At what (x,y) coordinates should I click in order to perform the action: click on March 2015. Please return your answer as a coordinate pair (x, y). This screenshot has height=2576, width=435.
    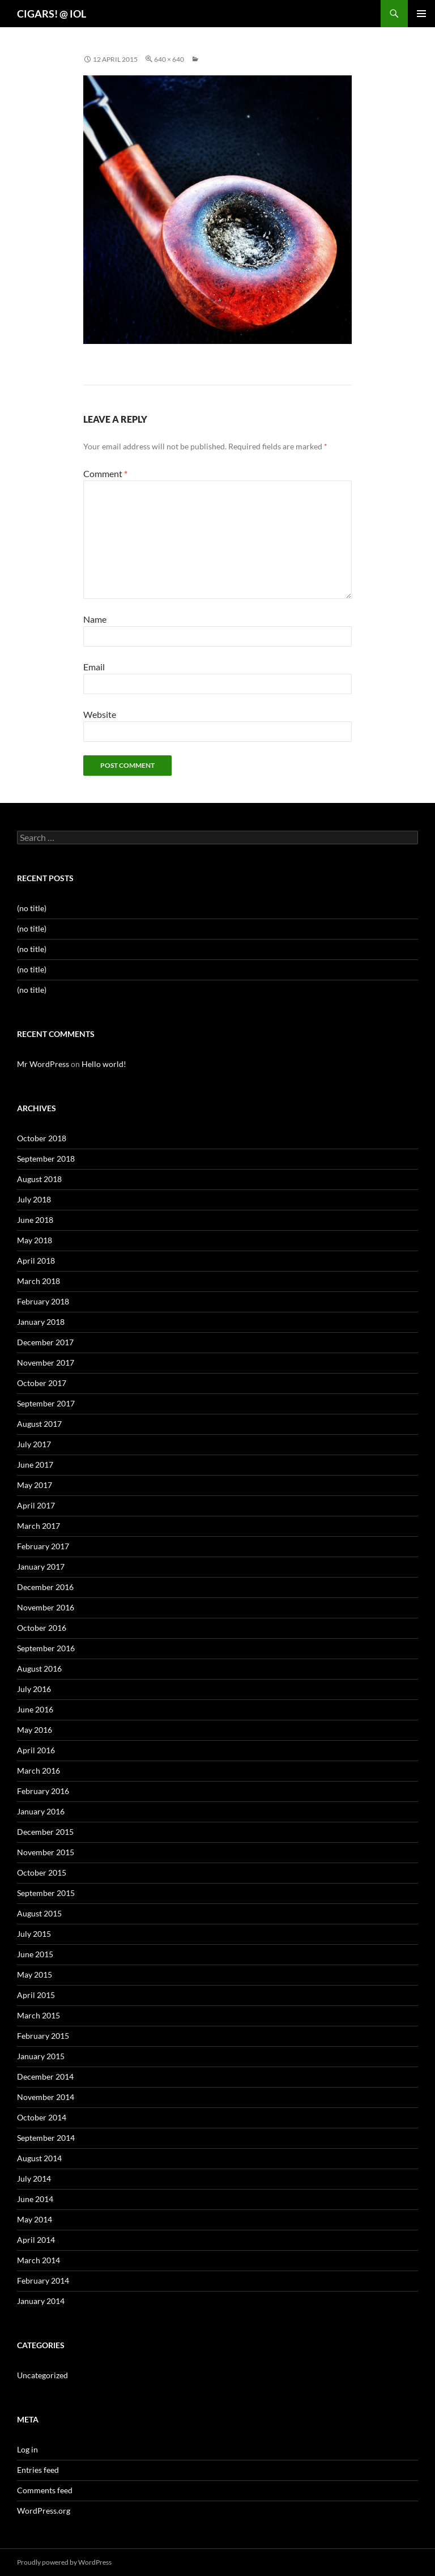
    Looking at the image, I should click on (38, 2015).